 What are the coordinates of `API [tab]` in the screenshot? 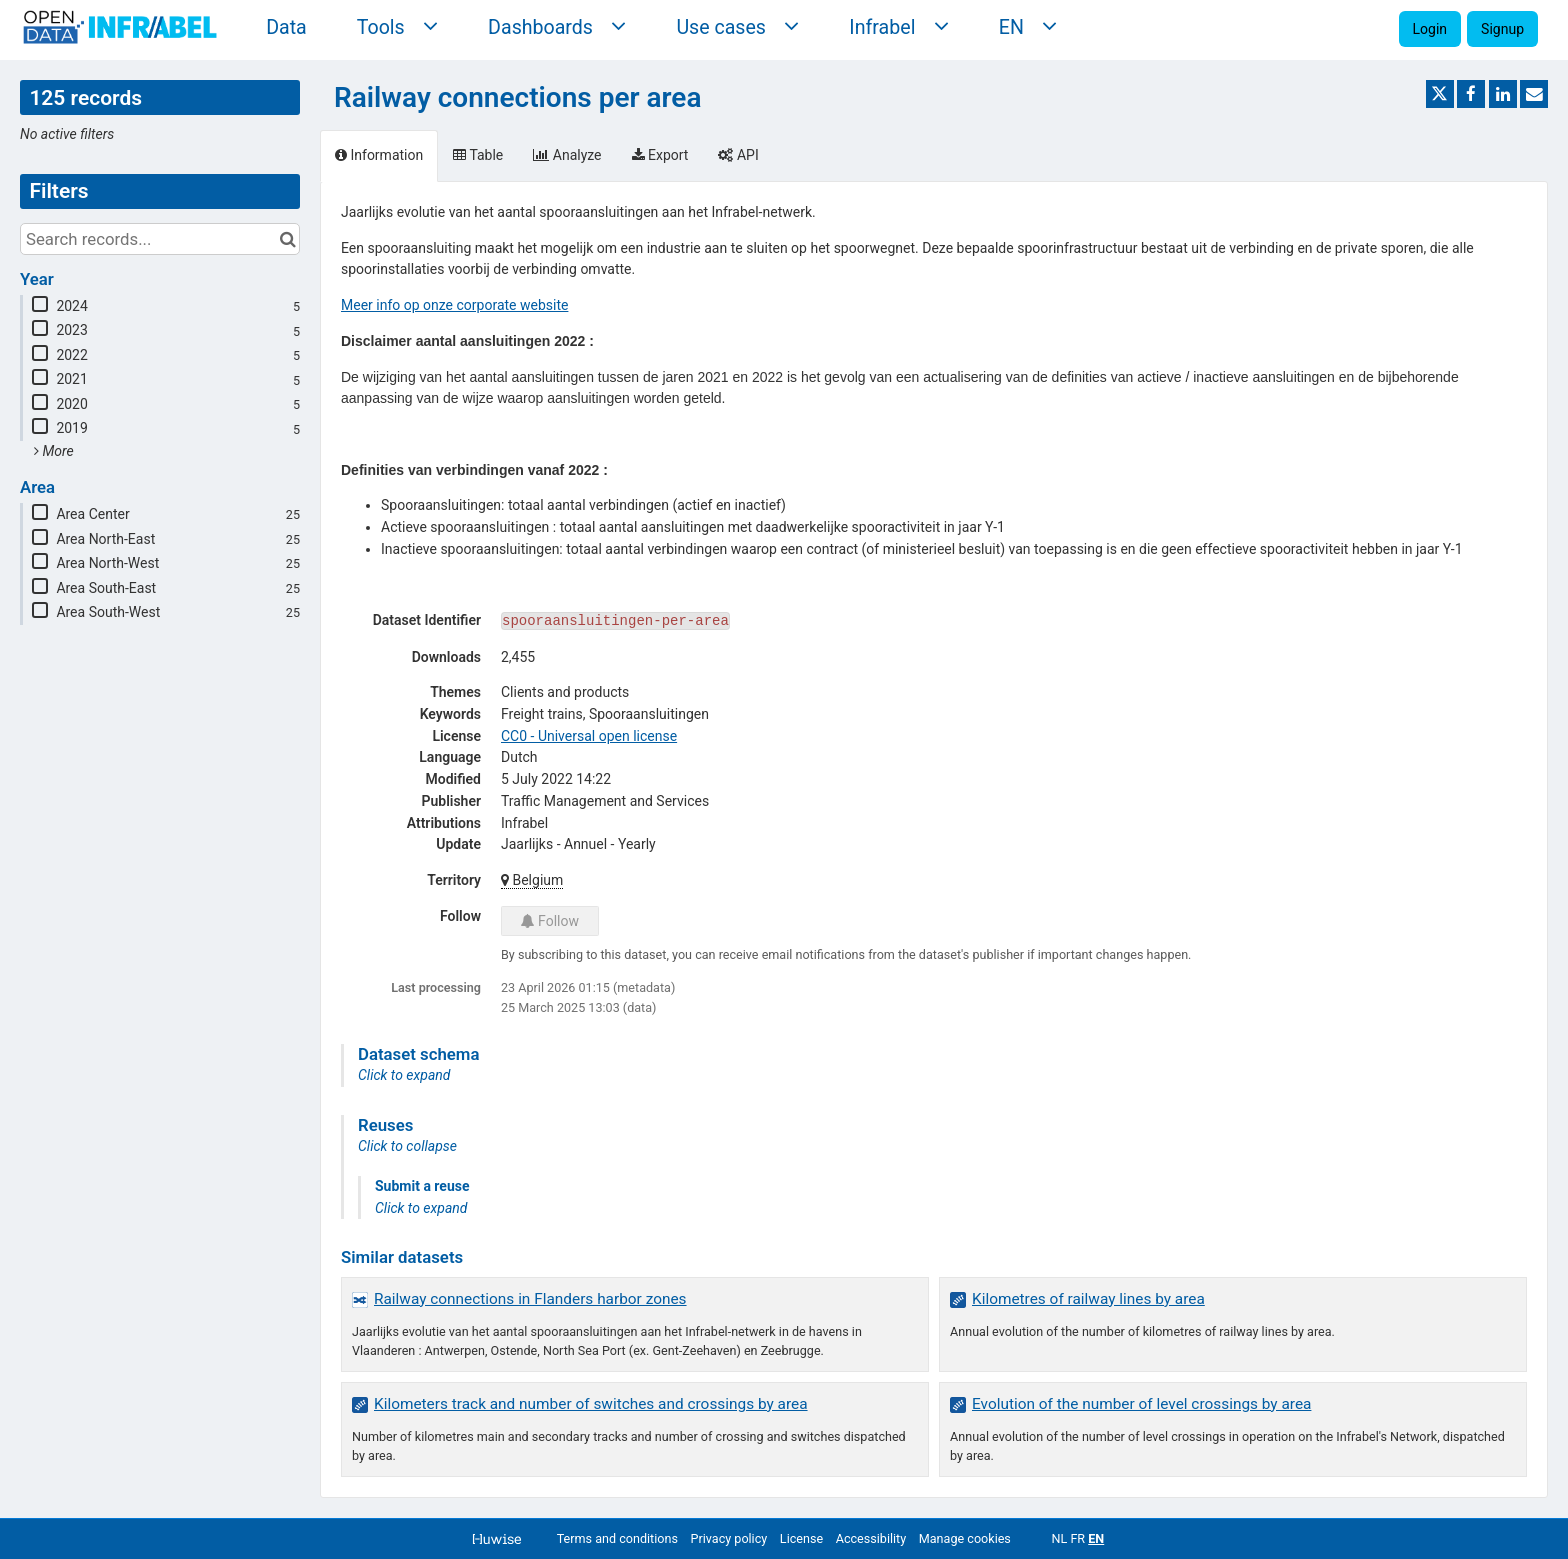 It's located at (738, 155).